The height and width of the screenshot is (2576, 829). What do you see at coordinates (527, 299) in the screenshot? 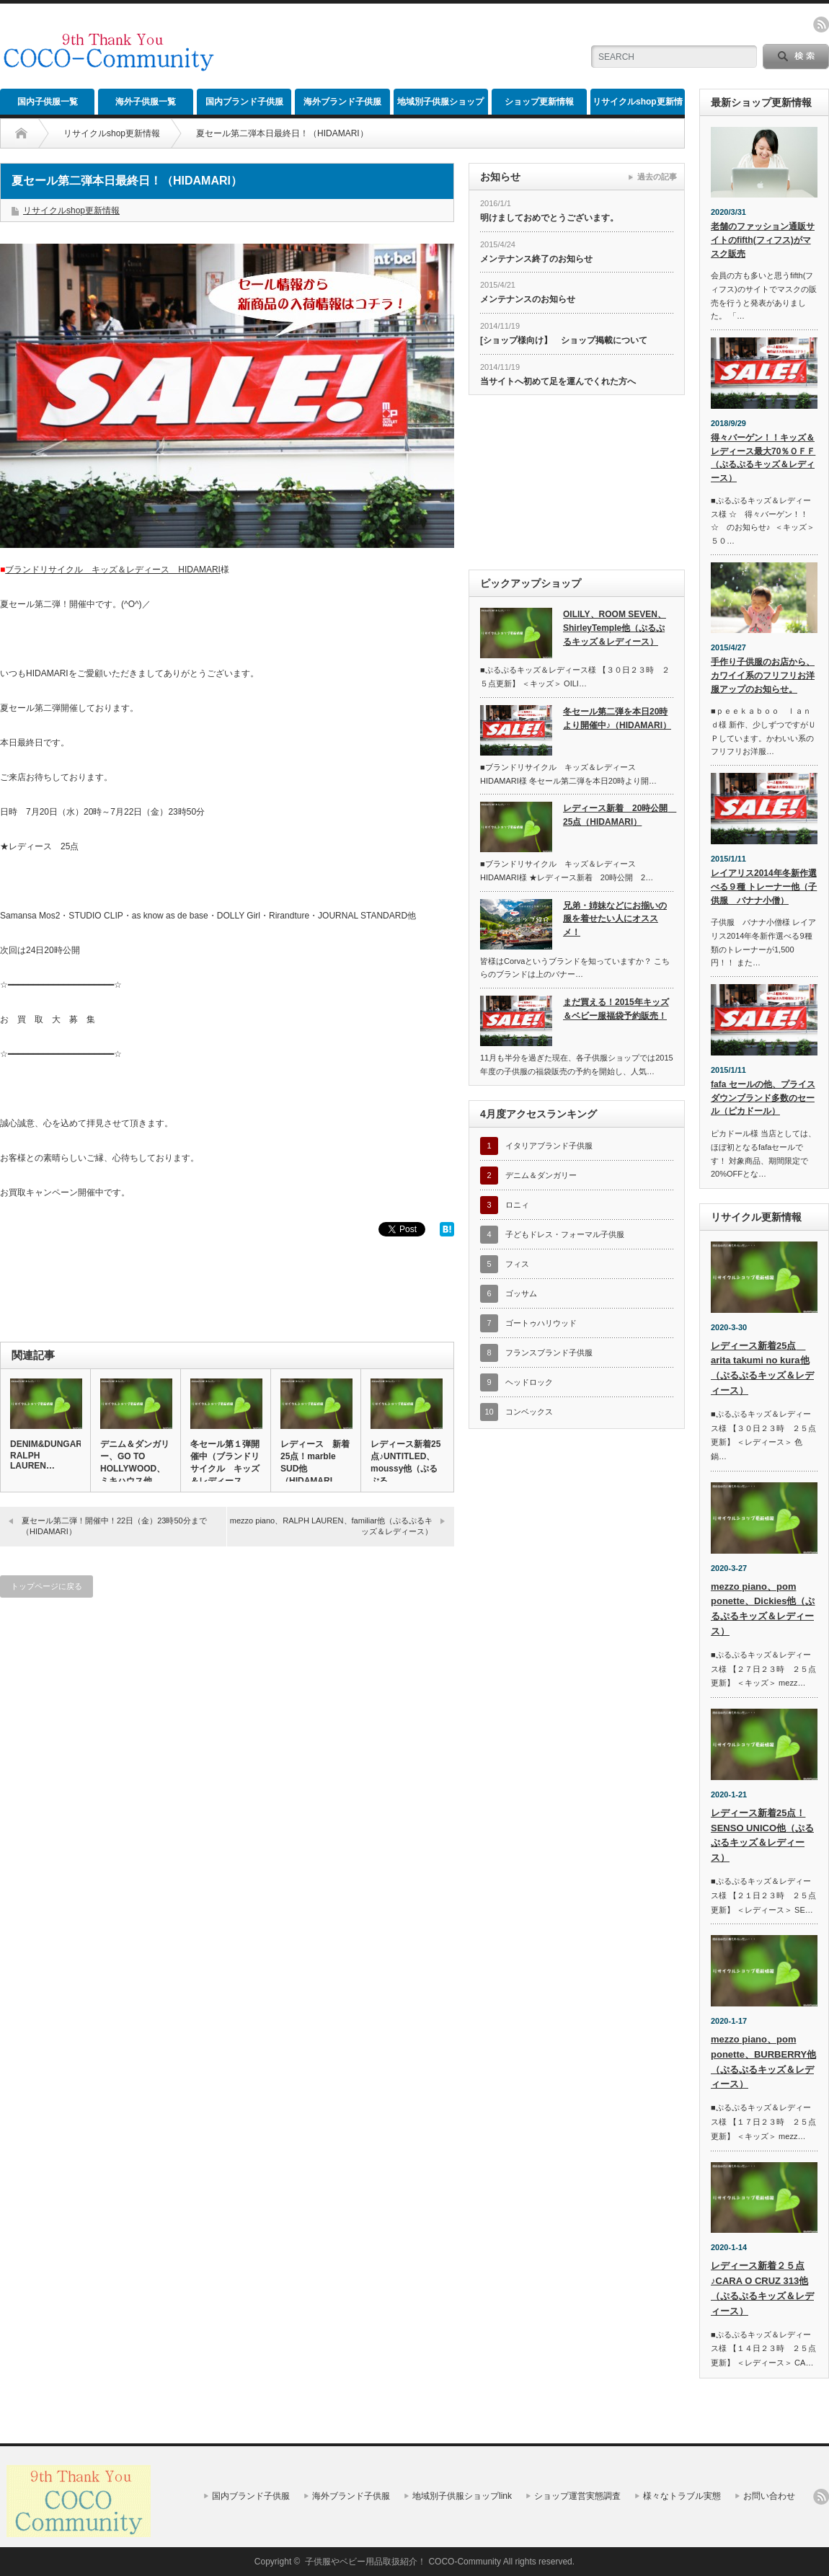
I see `メンテナンスのお知らせ` at bounding box center [527, 299].